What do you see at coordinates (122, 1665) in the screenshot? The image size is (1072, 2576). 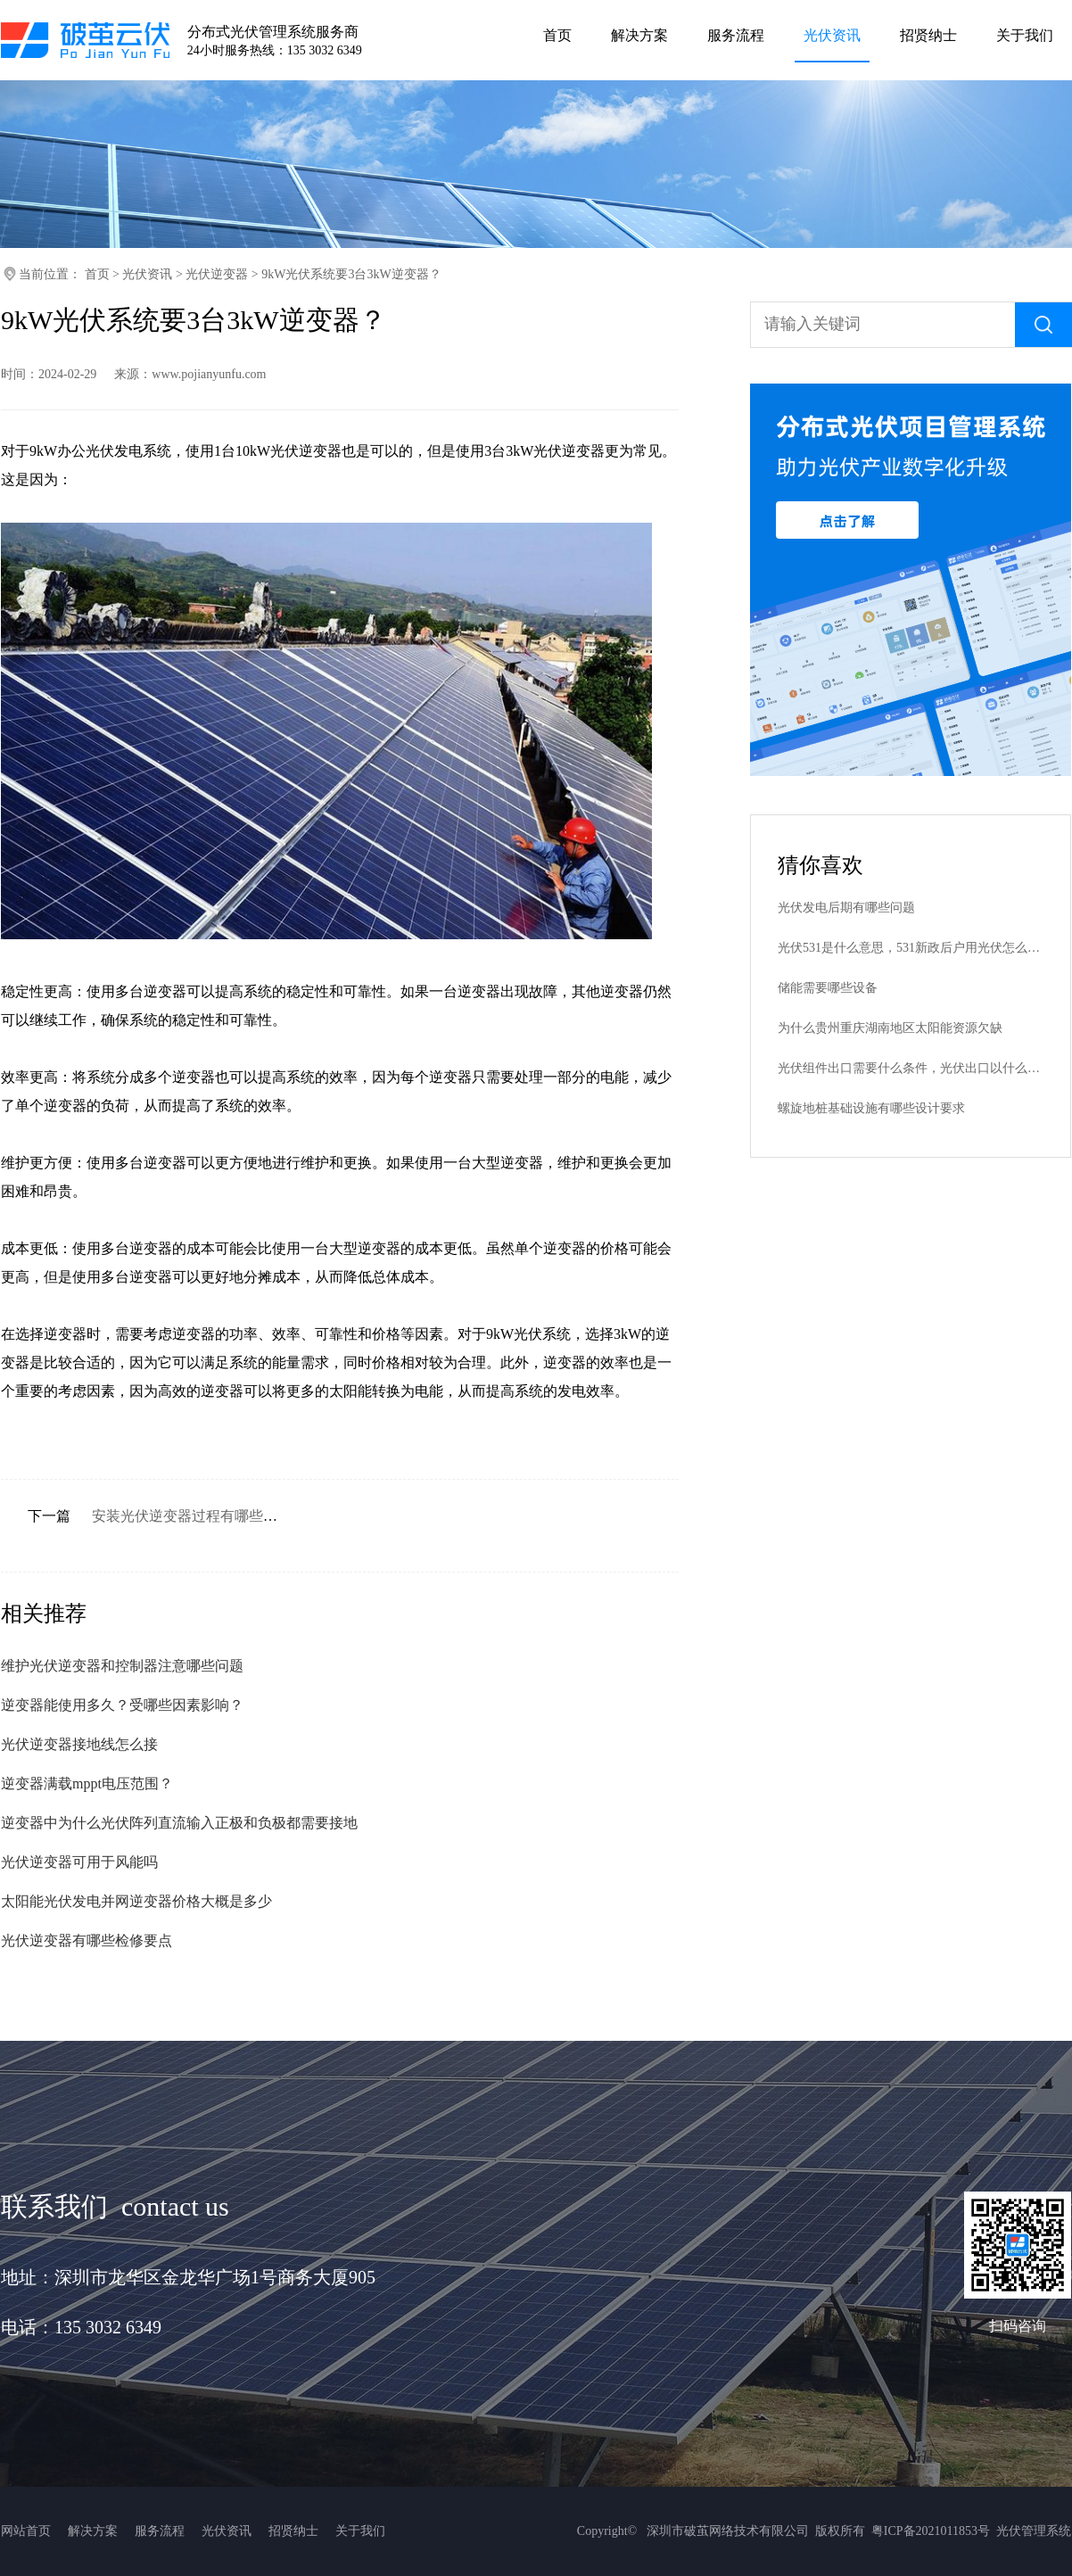 I see `维护光伏逆变器和控制器注意哪些问题` at bounding box center [122, 1665].